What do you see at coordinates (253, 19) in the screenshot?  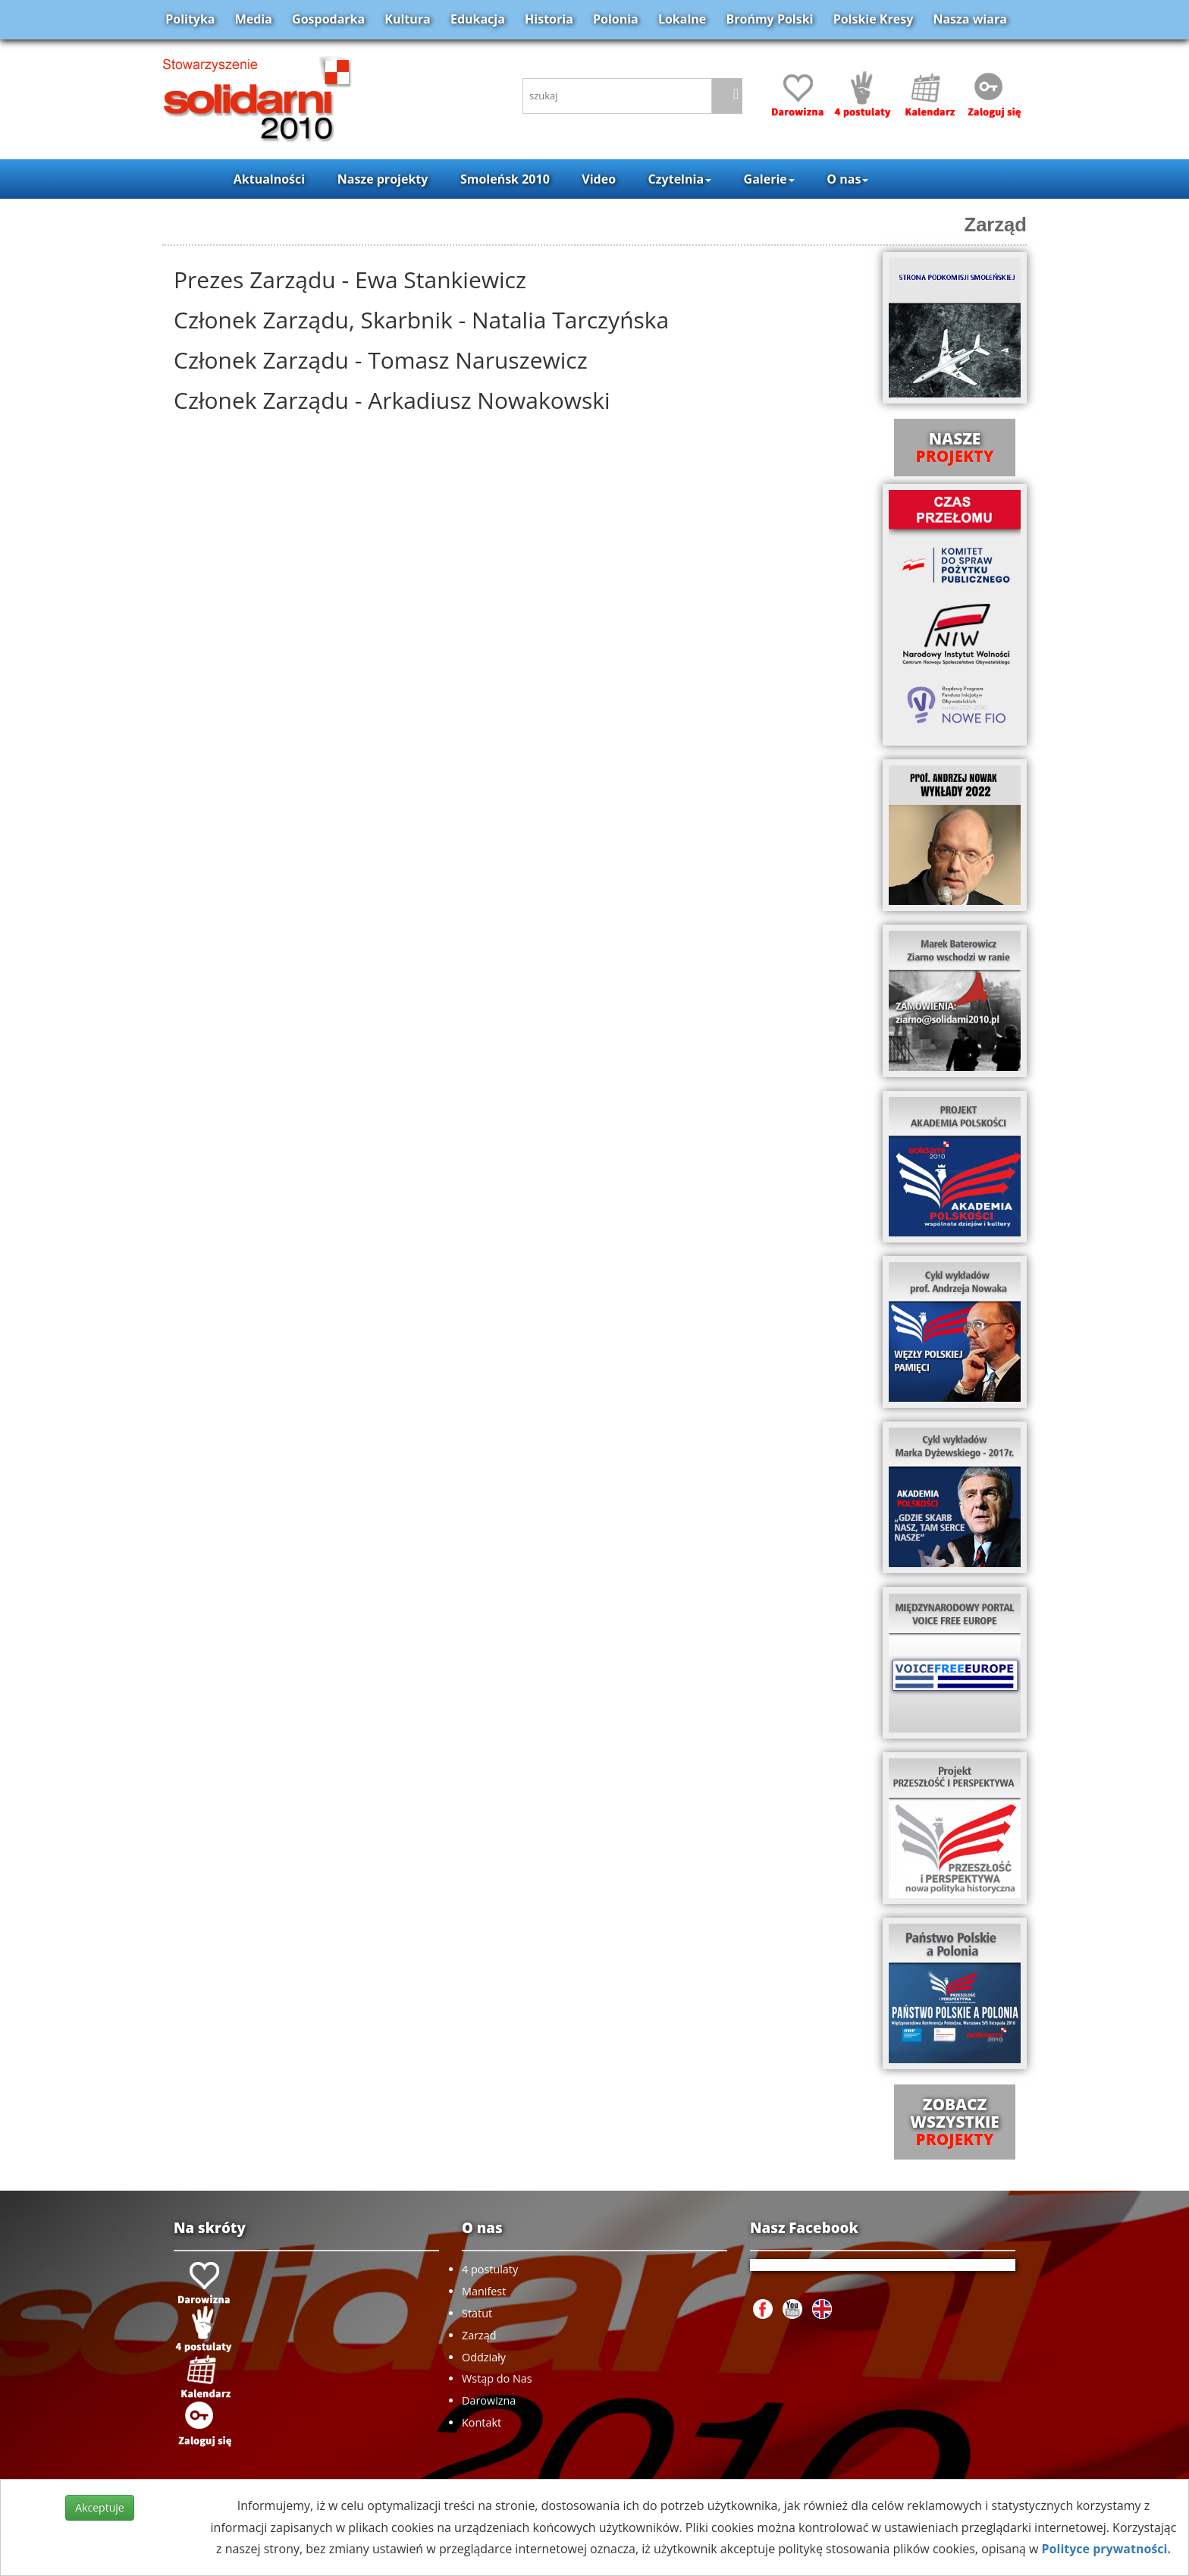 I see `Media` at bounding box center [253, 19].